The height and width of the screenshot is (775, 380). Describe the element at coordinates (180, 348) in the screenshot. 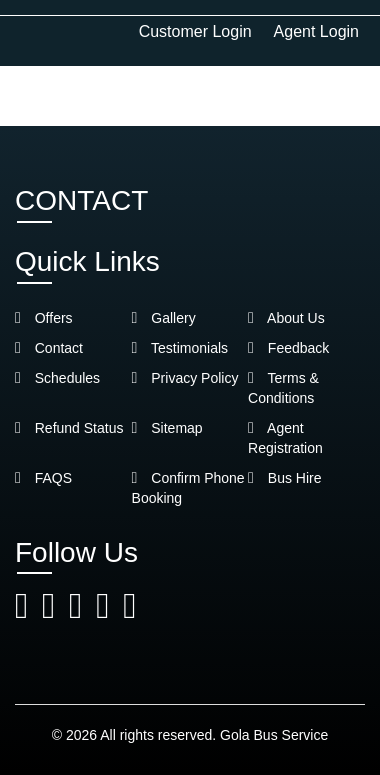

I see `Testimonials` at that location.